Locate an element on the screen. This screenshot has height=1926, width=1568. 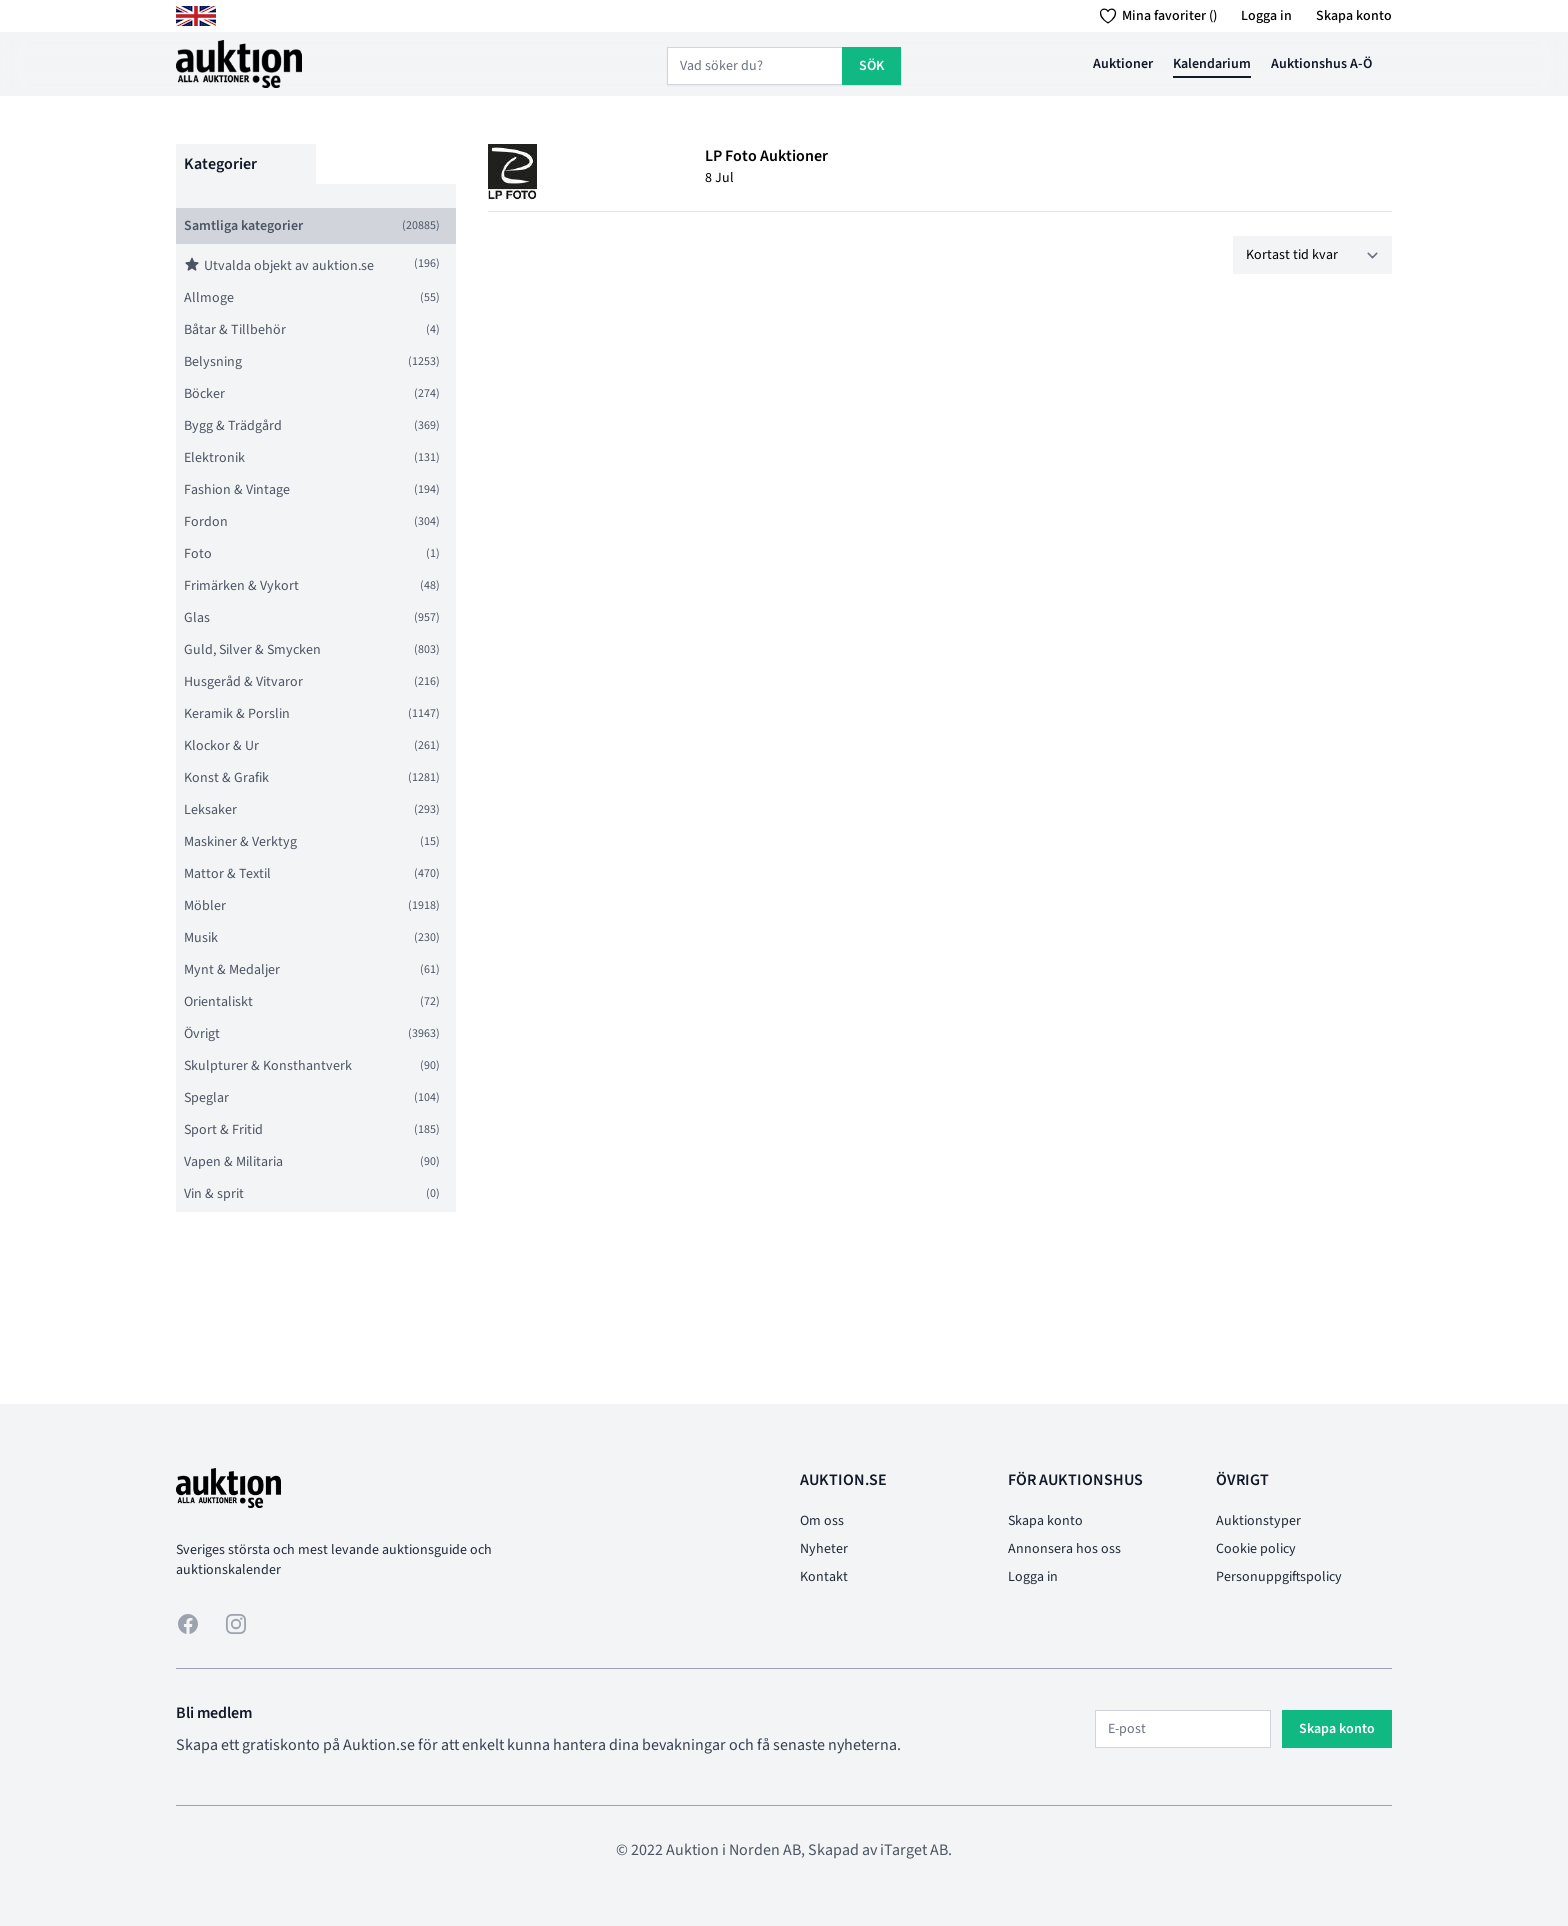
Nyheter is located at coordinates (824, 1549).